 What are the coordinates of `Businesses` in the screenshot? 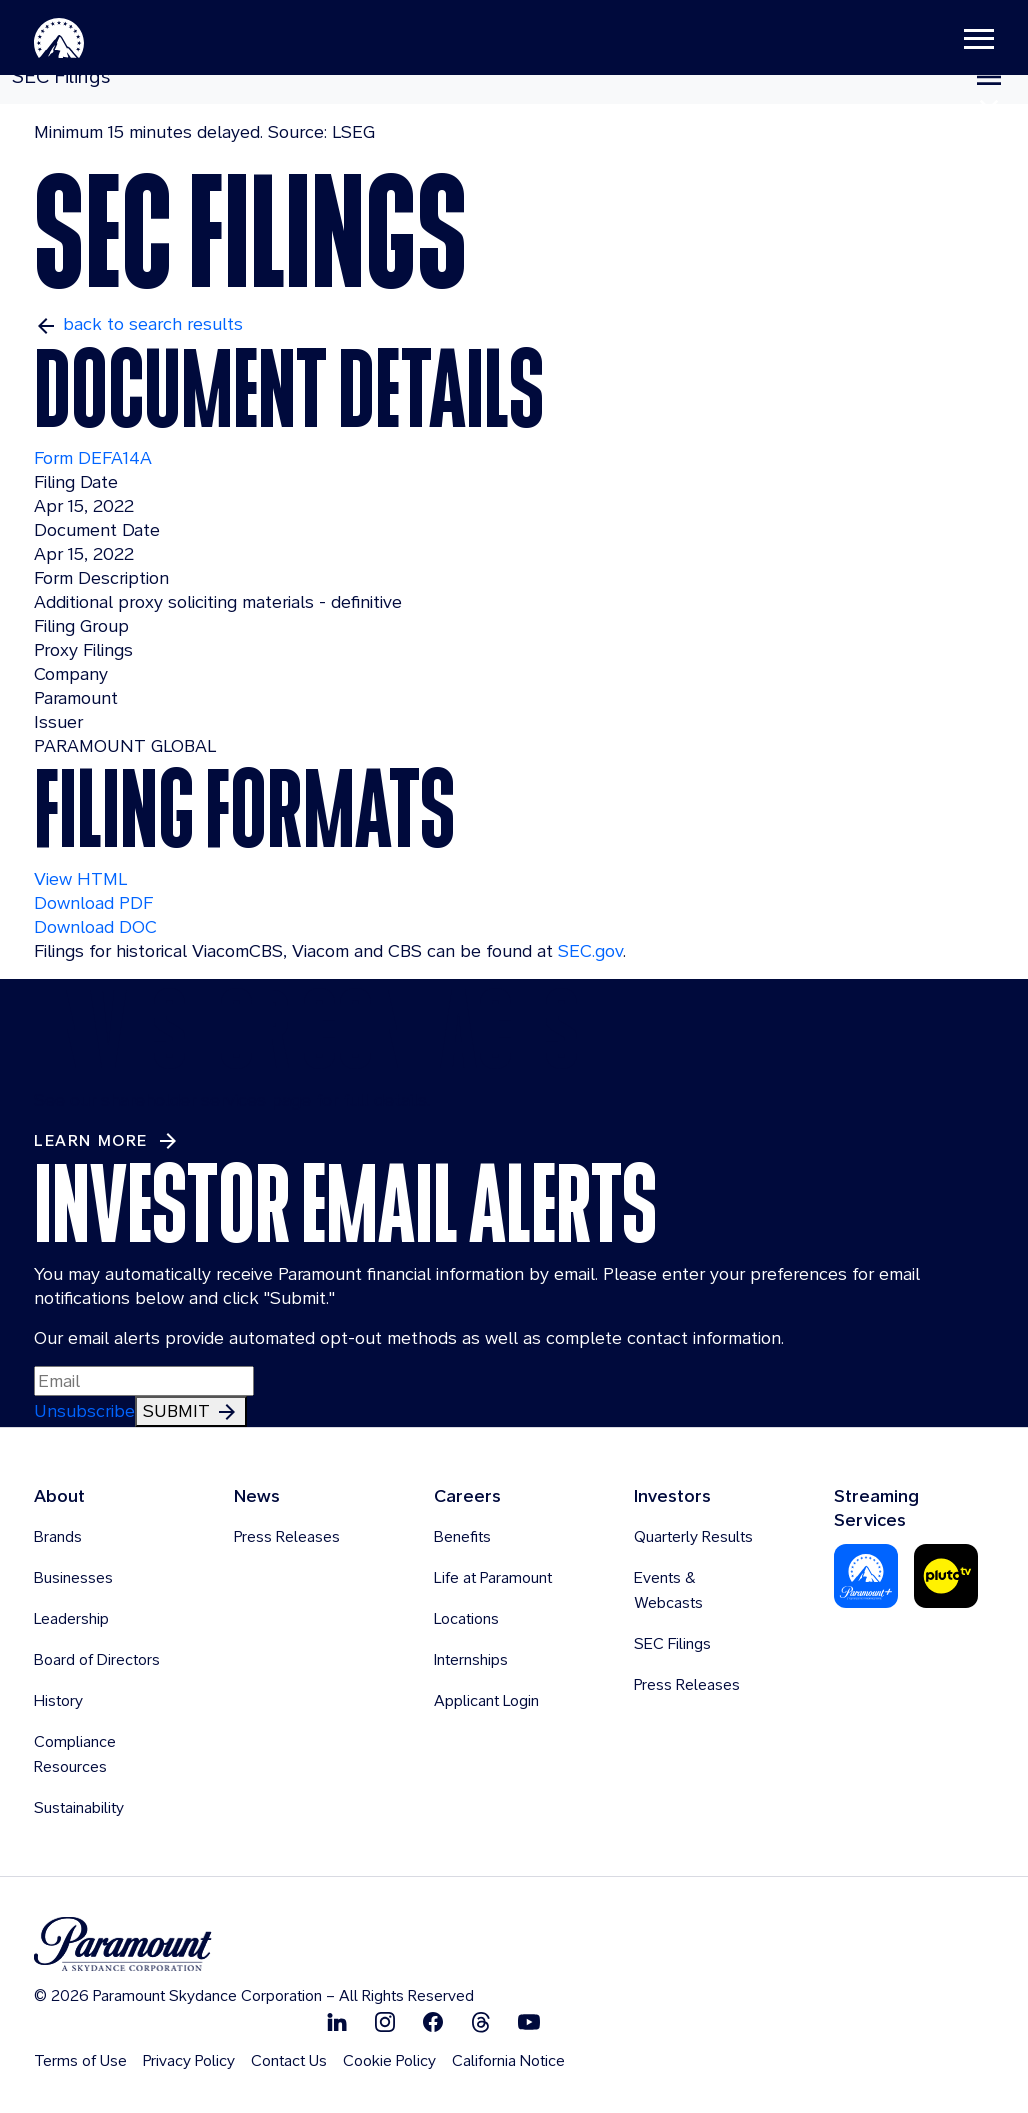 It's located at (73, 1577).